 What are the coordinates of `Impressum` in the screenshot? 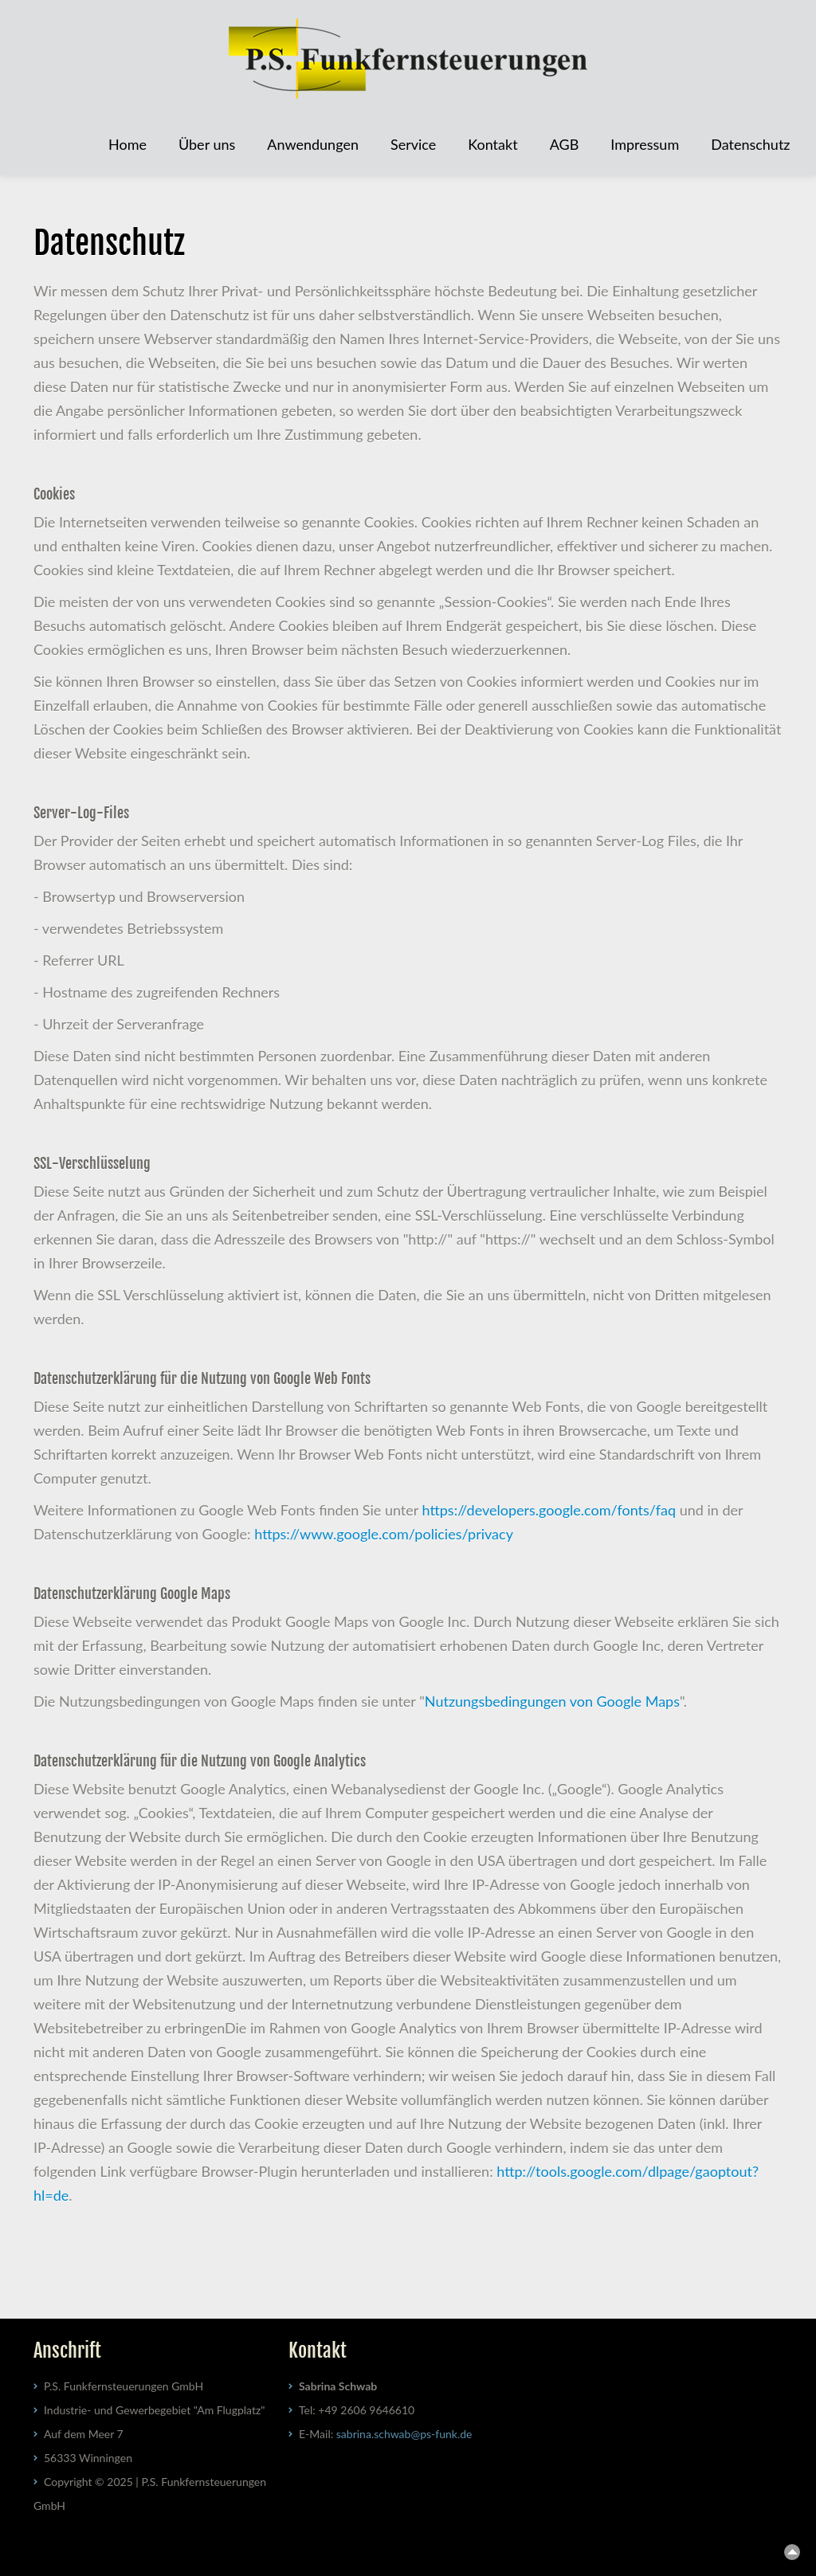 It's located at (644, 144).